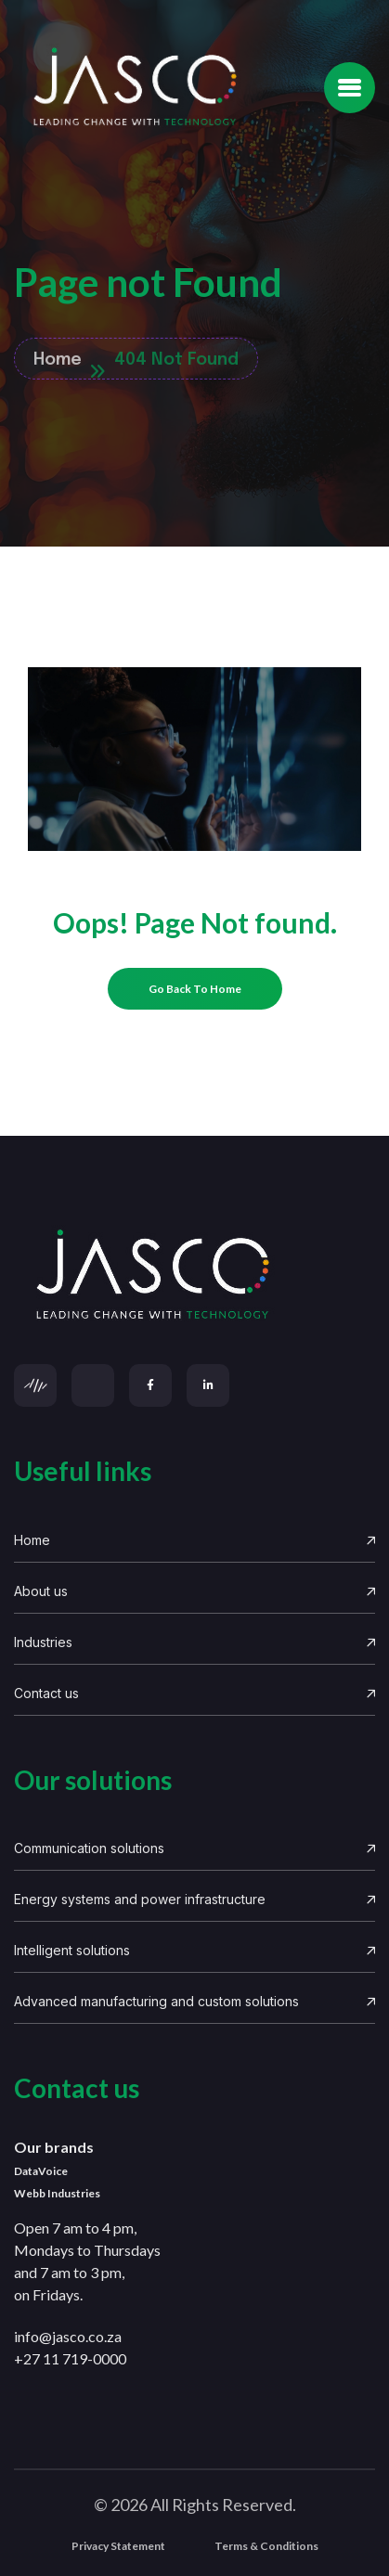 The width and height of the screenshot is (389, 2576). I want to click on Home, so click(194, 1540).